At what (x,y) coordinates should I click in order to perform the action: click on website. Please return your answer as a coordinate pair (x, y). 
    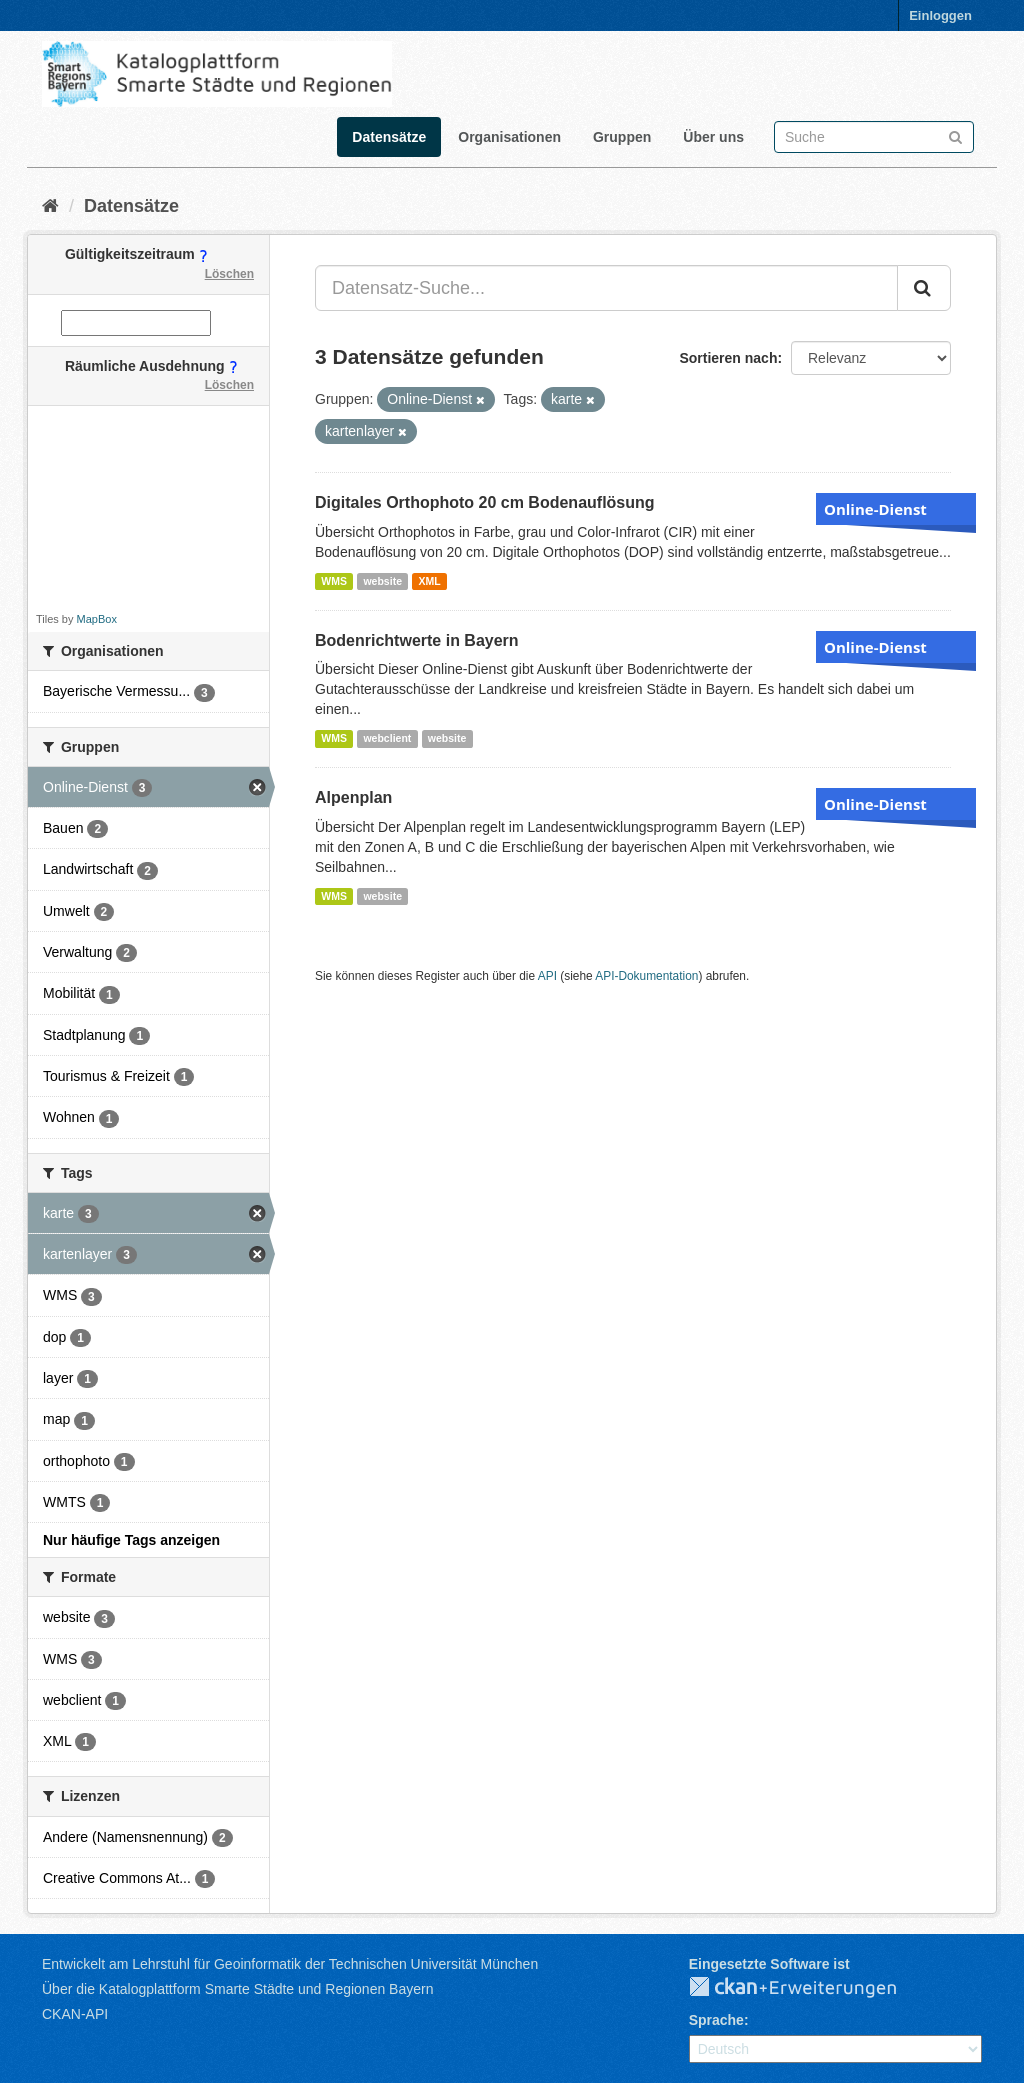
    Looking at the image, I should click on (382, 581).